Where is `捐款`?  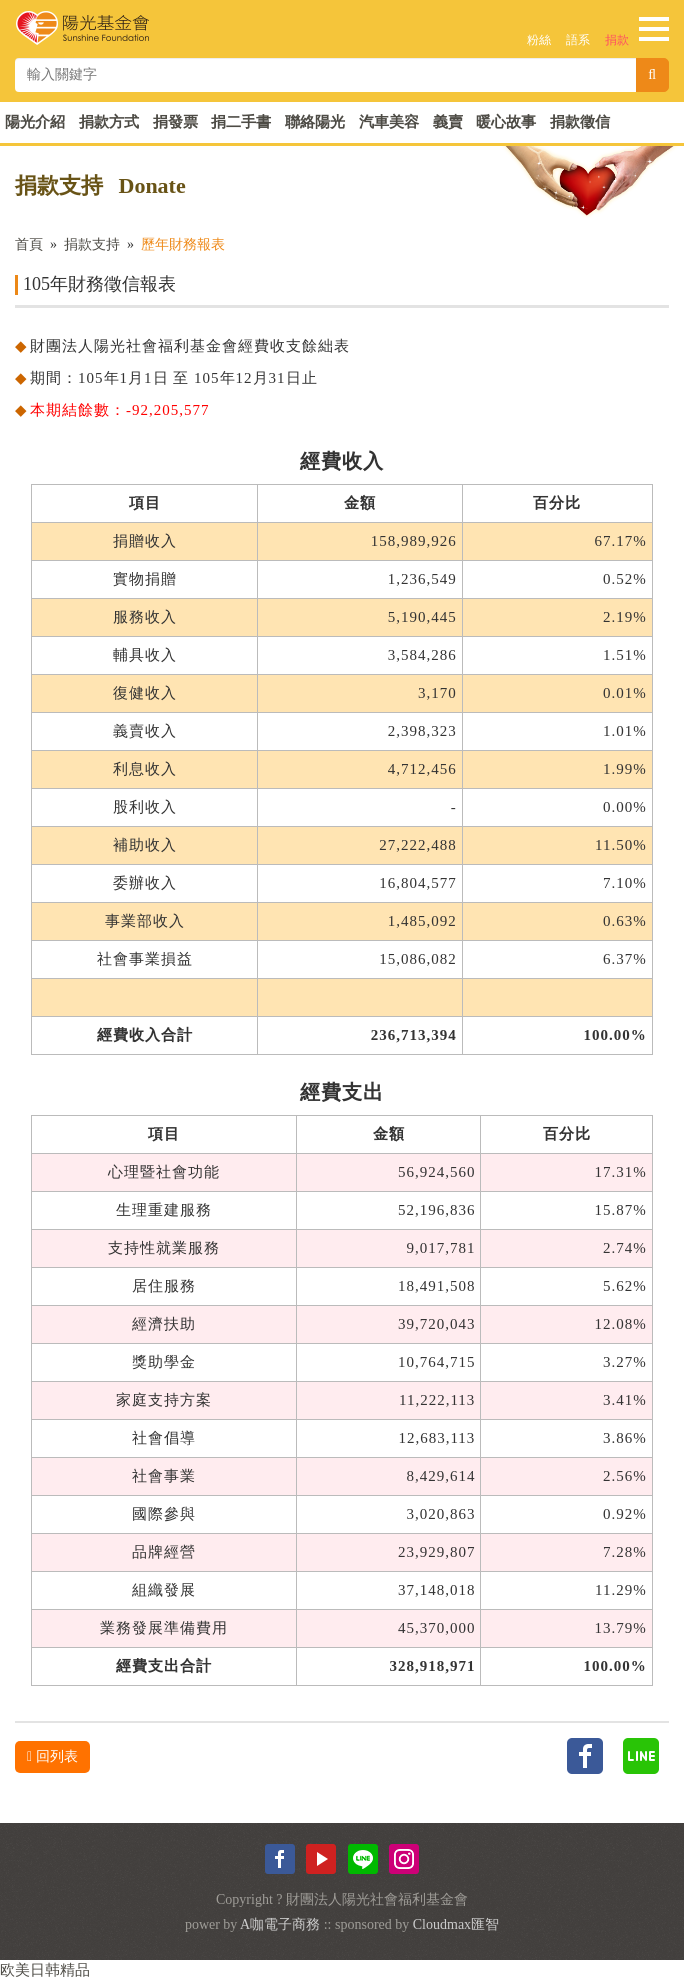
捐款 is located at coordinates (617, 40).